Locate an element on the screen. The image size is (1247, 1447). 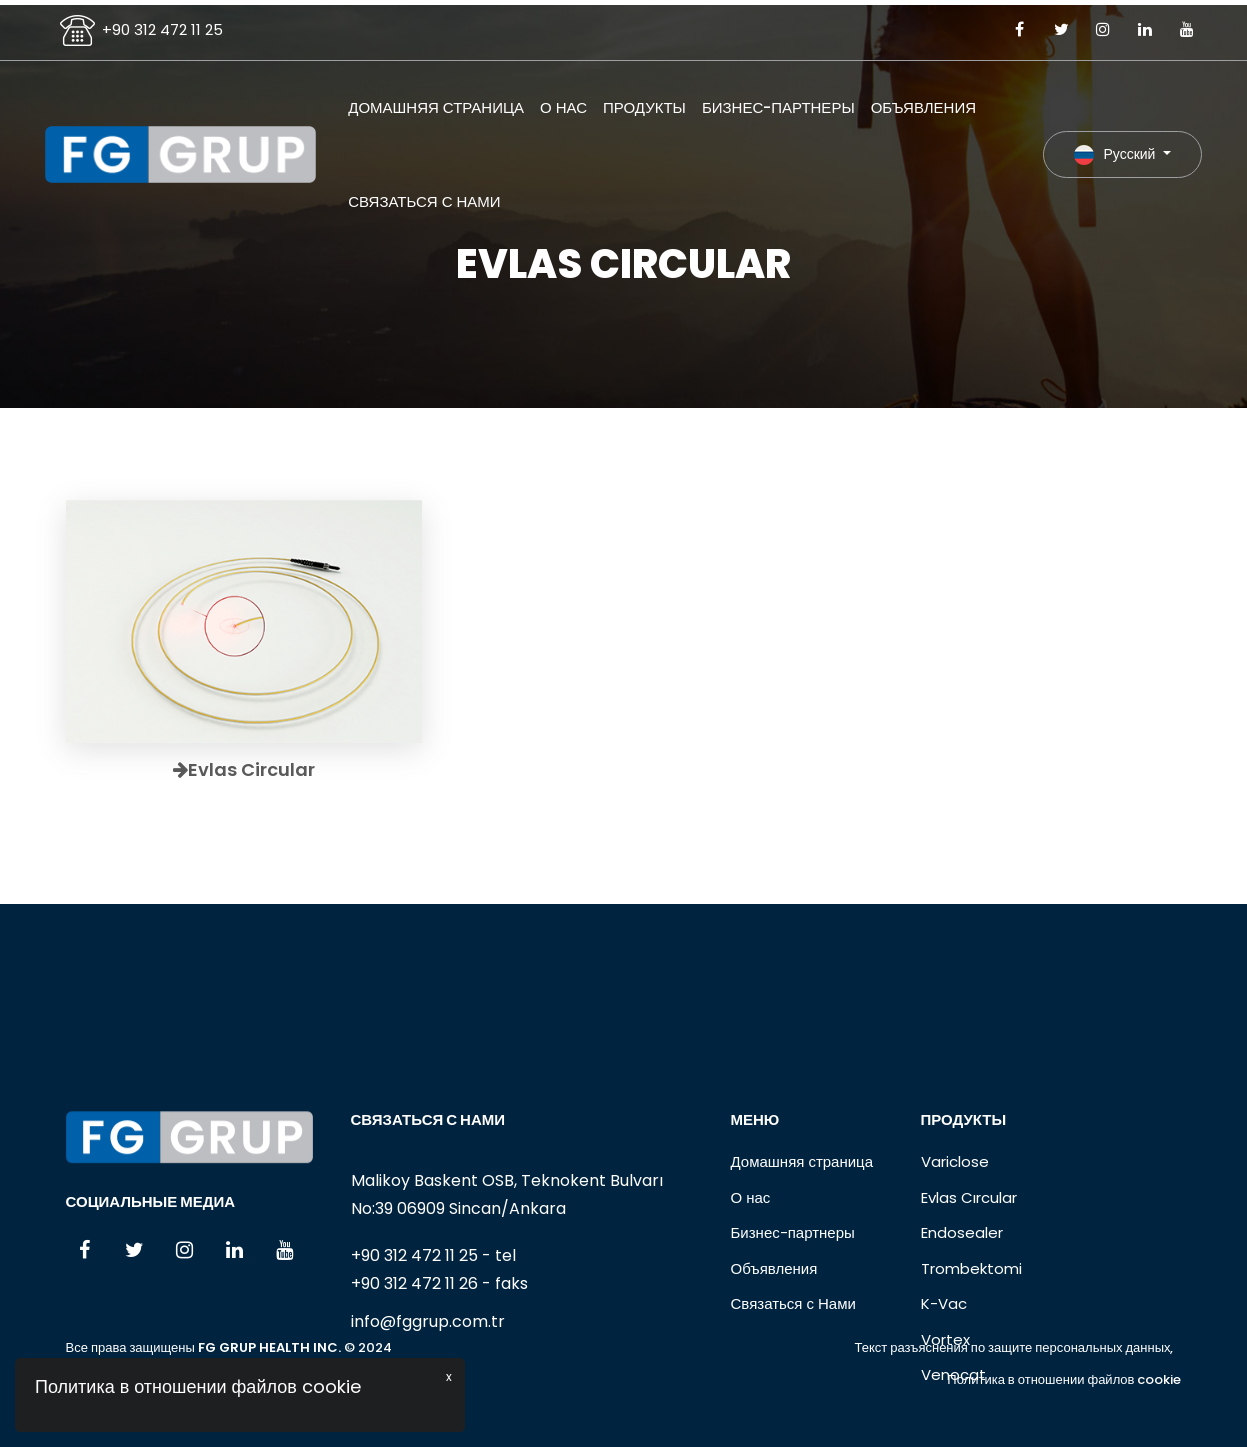
+90 312 472 11 25 is located at coordinates (162, 29).